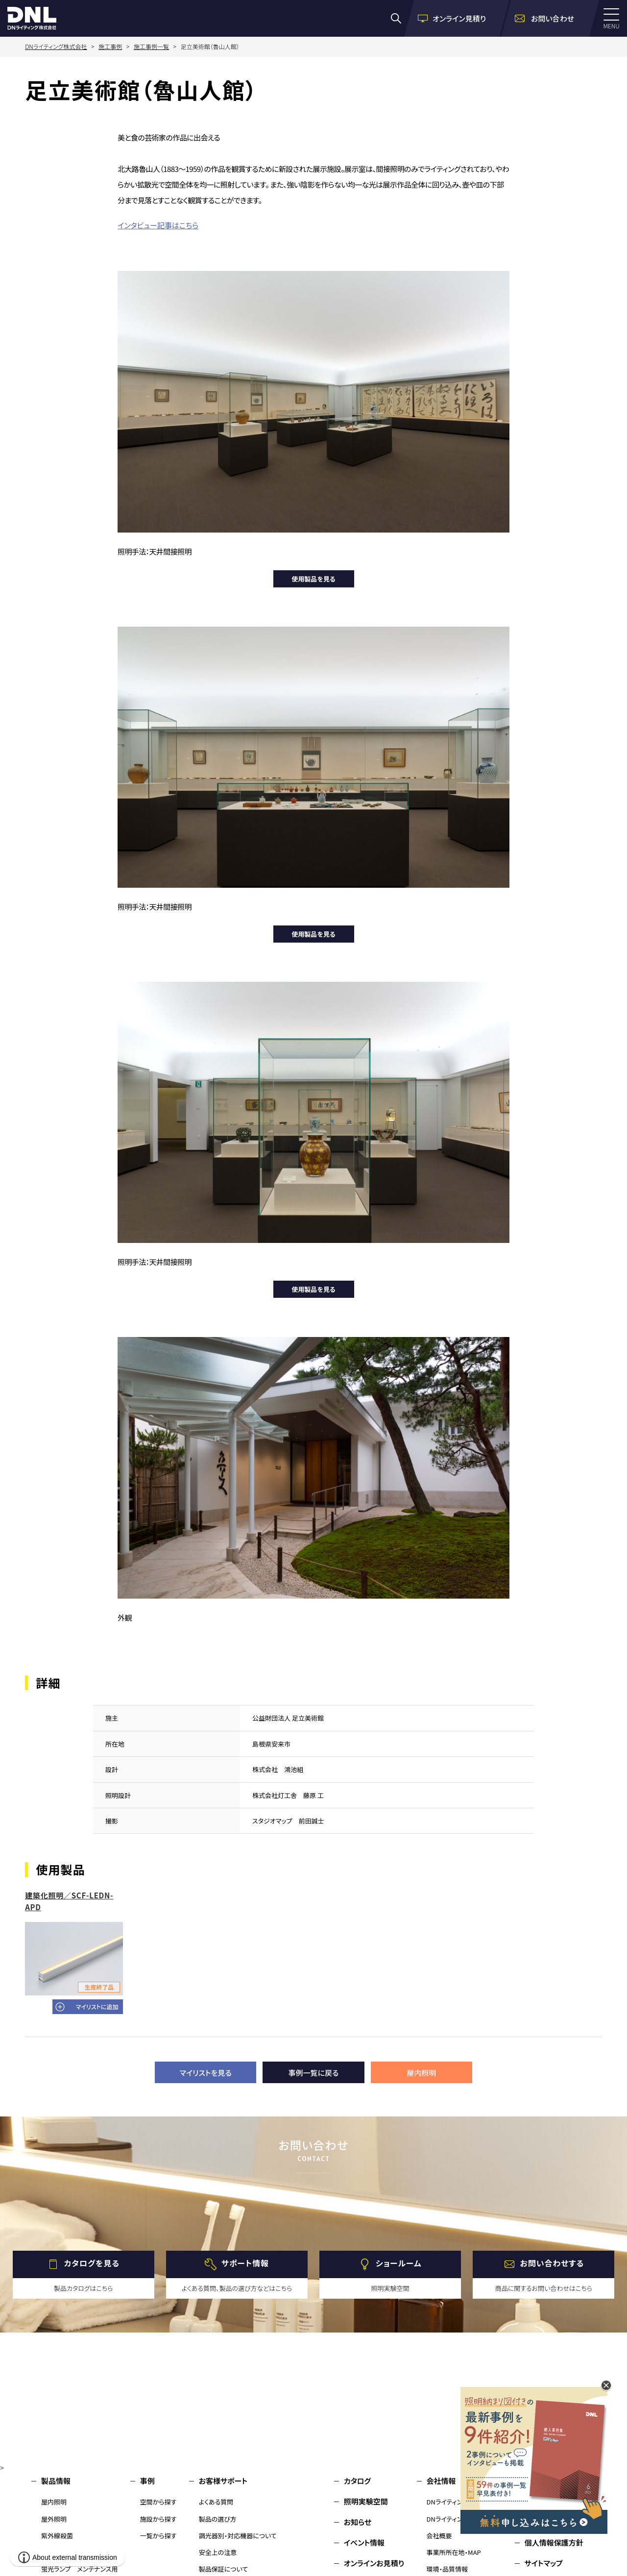 Image resolution: width=627 pixels, height=2576 pixels. What do you see at coordinates (552, 2263) in the screenshot?
I see `お問い合わせする` at bounding box center [552, 2263].